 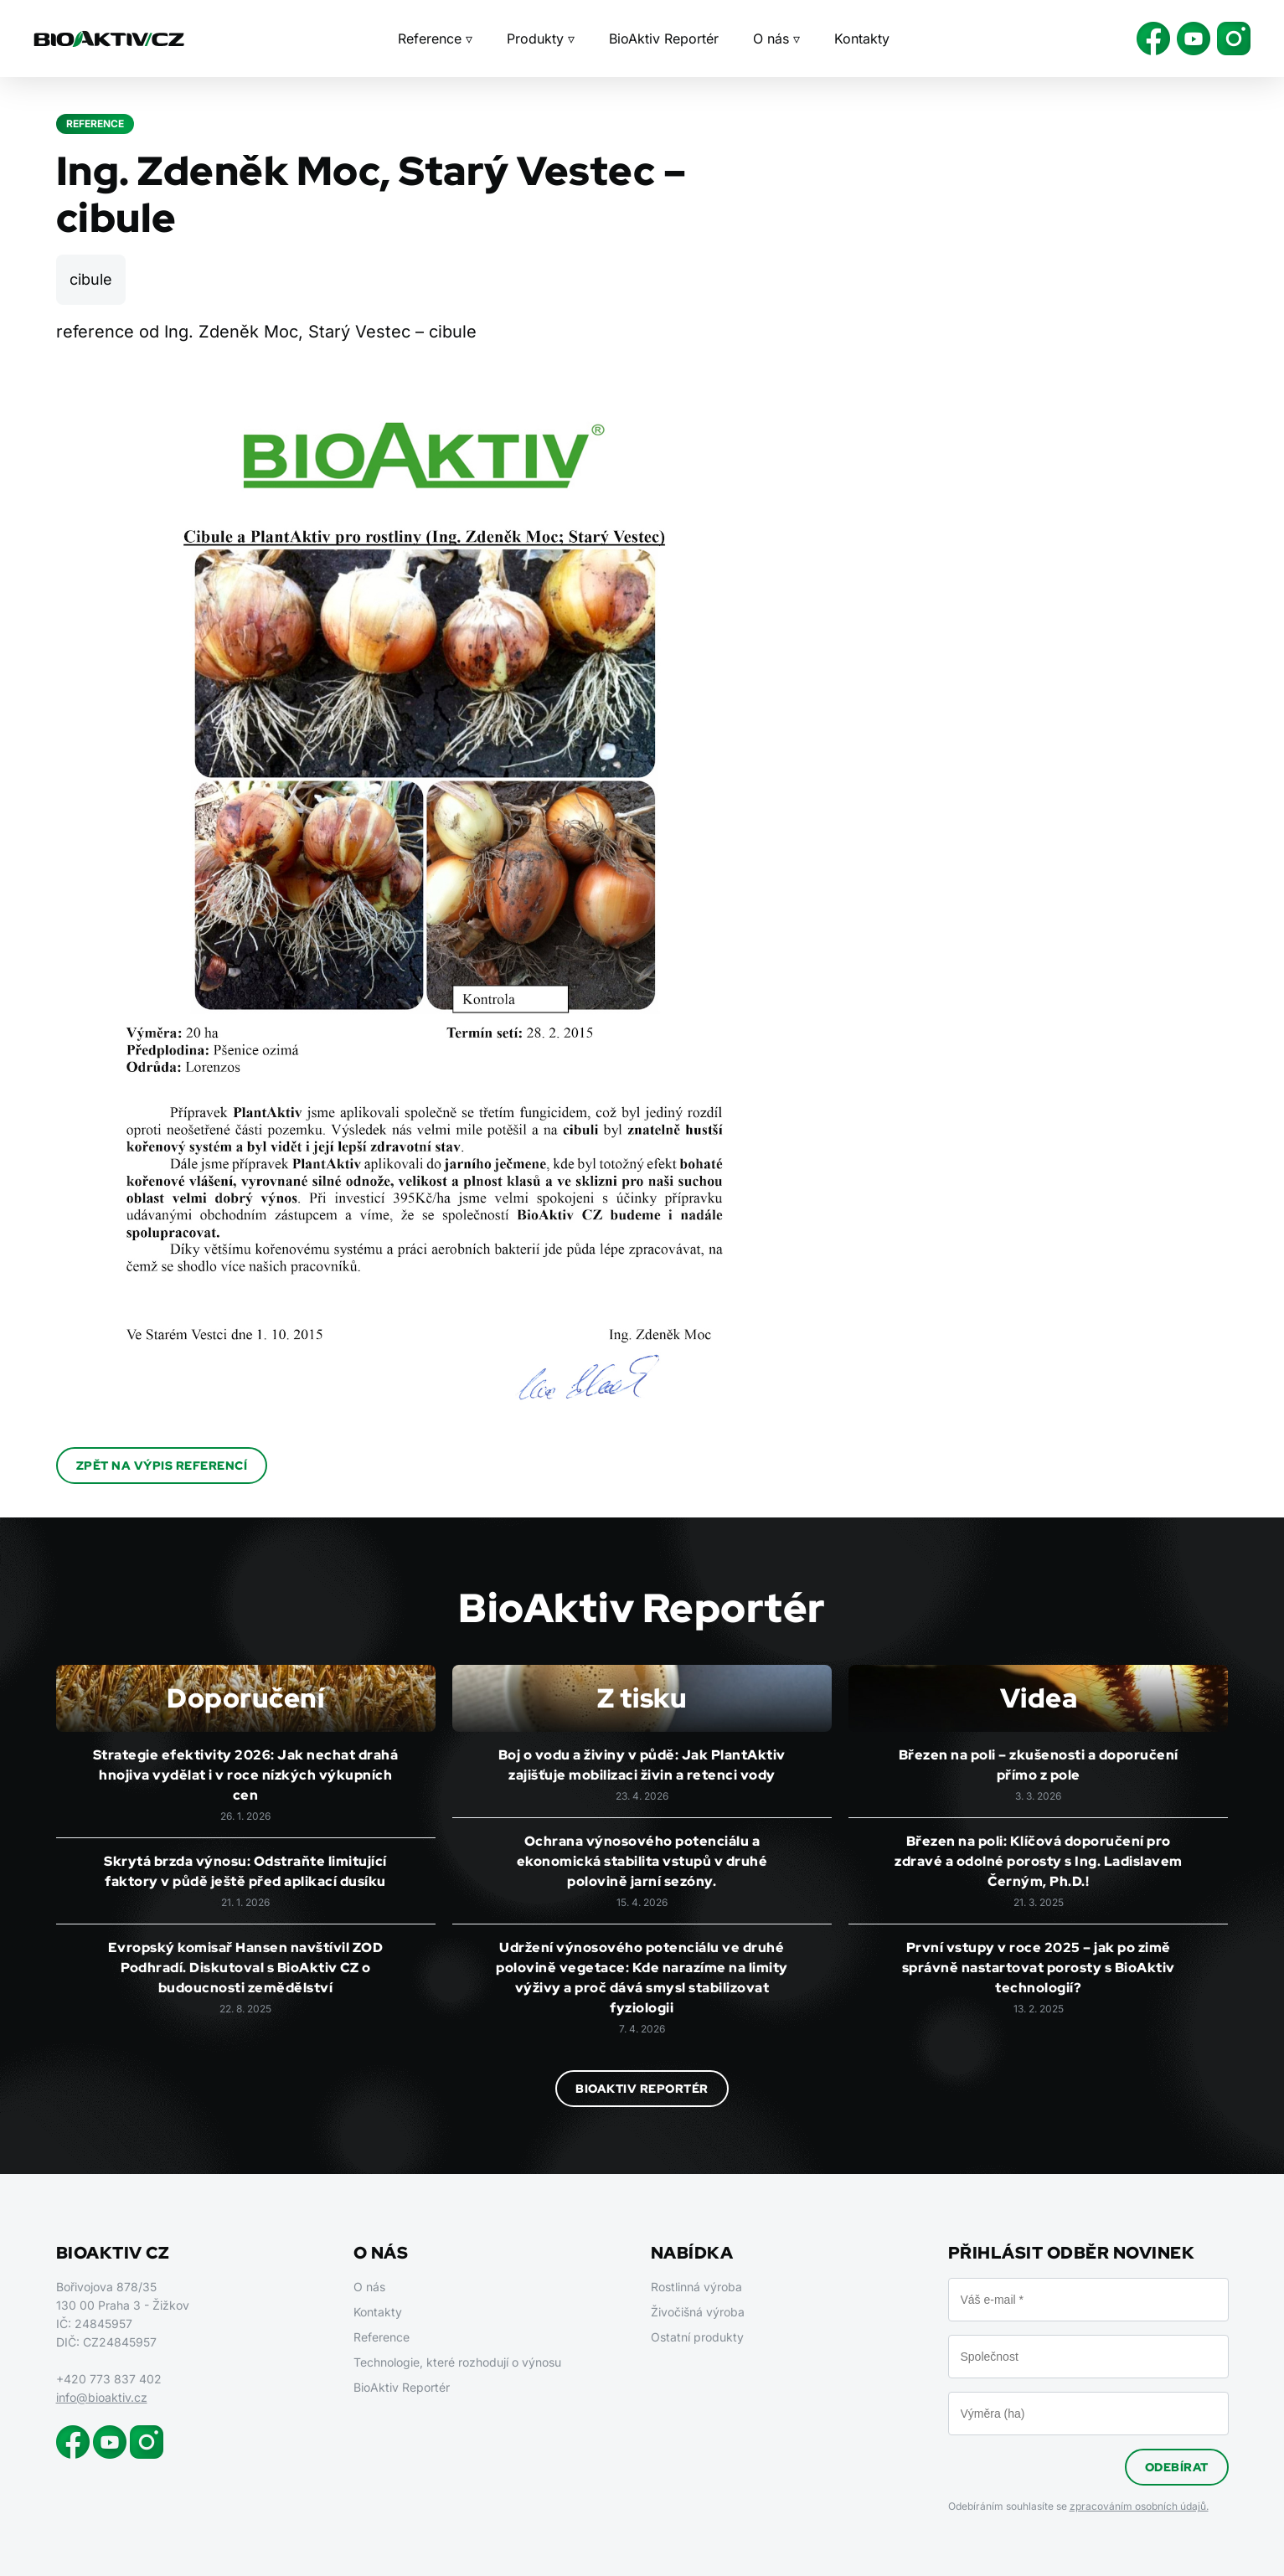 What do you see at coordinates (369, 2287) in the screenshot?
I see `O nás` at bounding box center [369, 2287].